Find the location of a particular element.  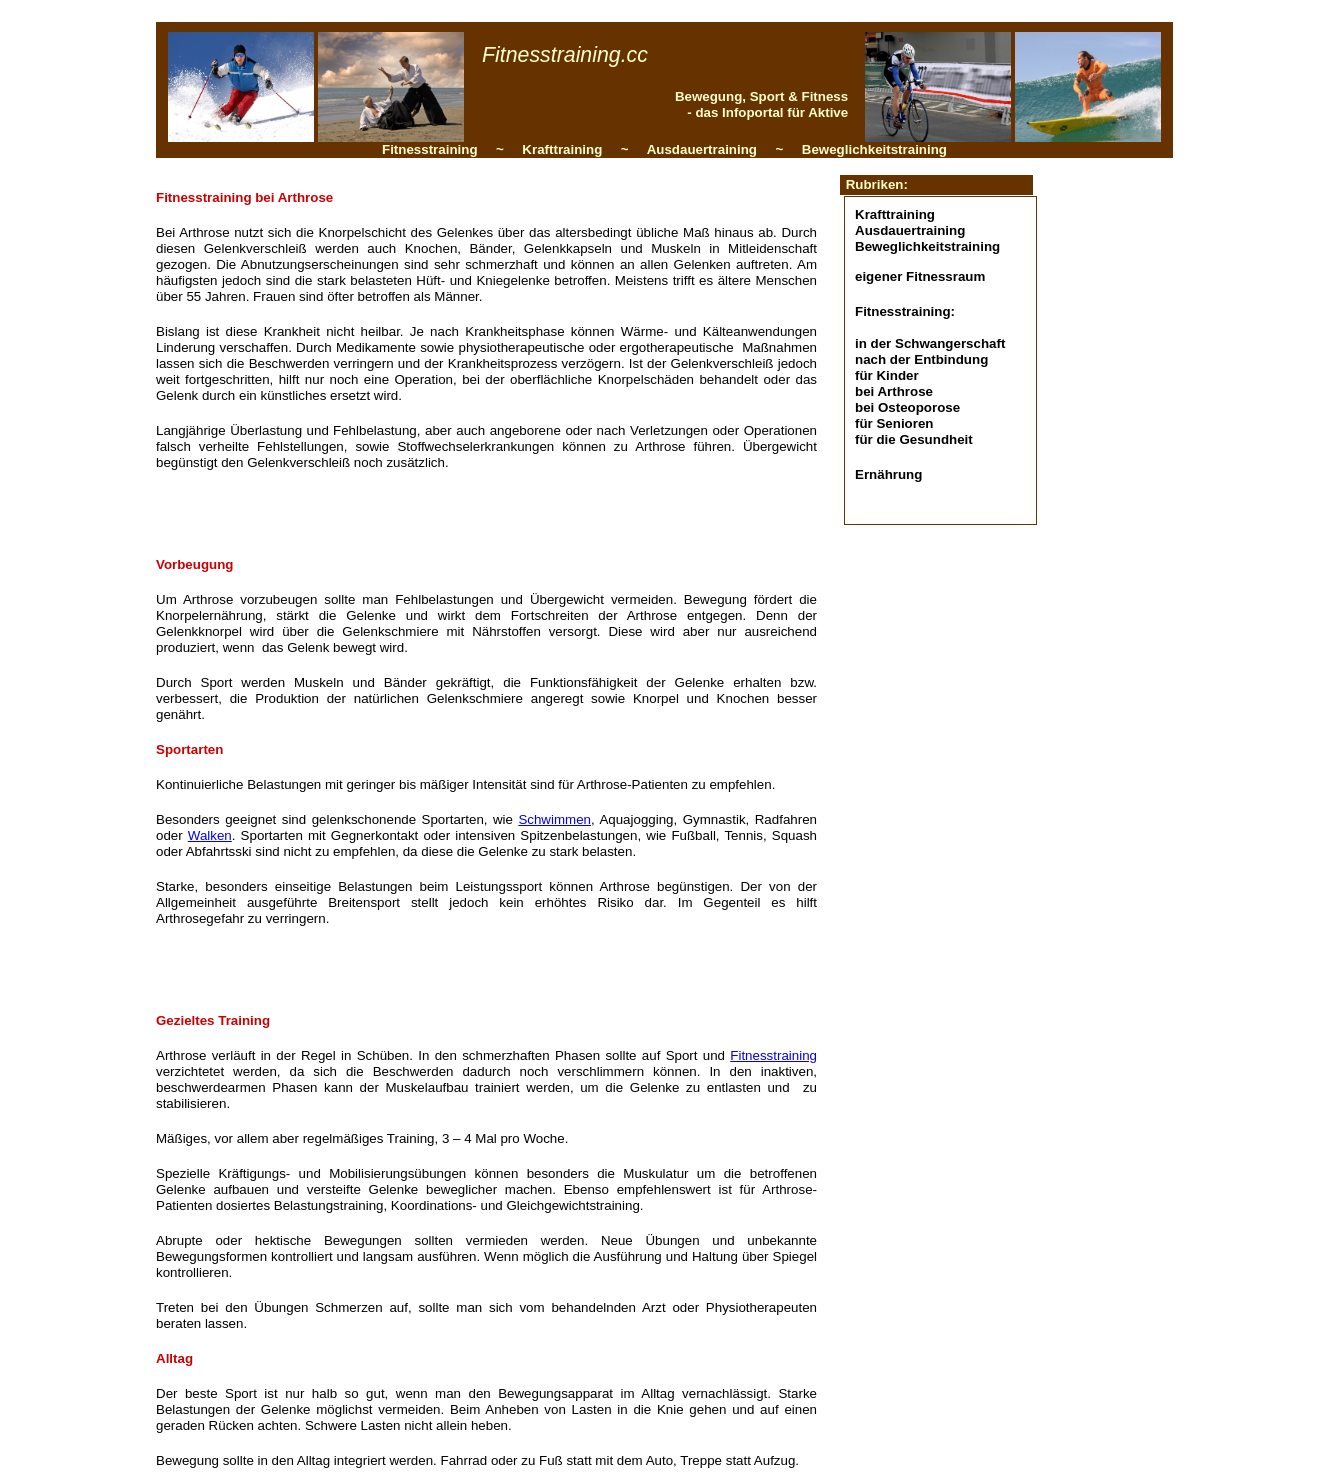

bei Arthrose is located at coordinates (894, 391).